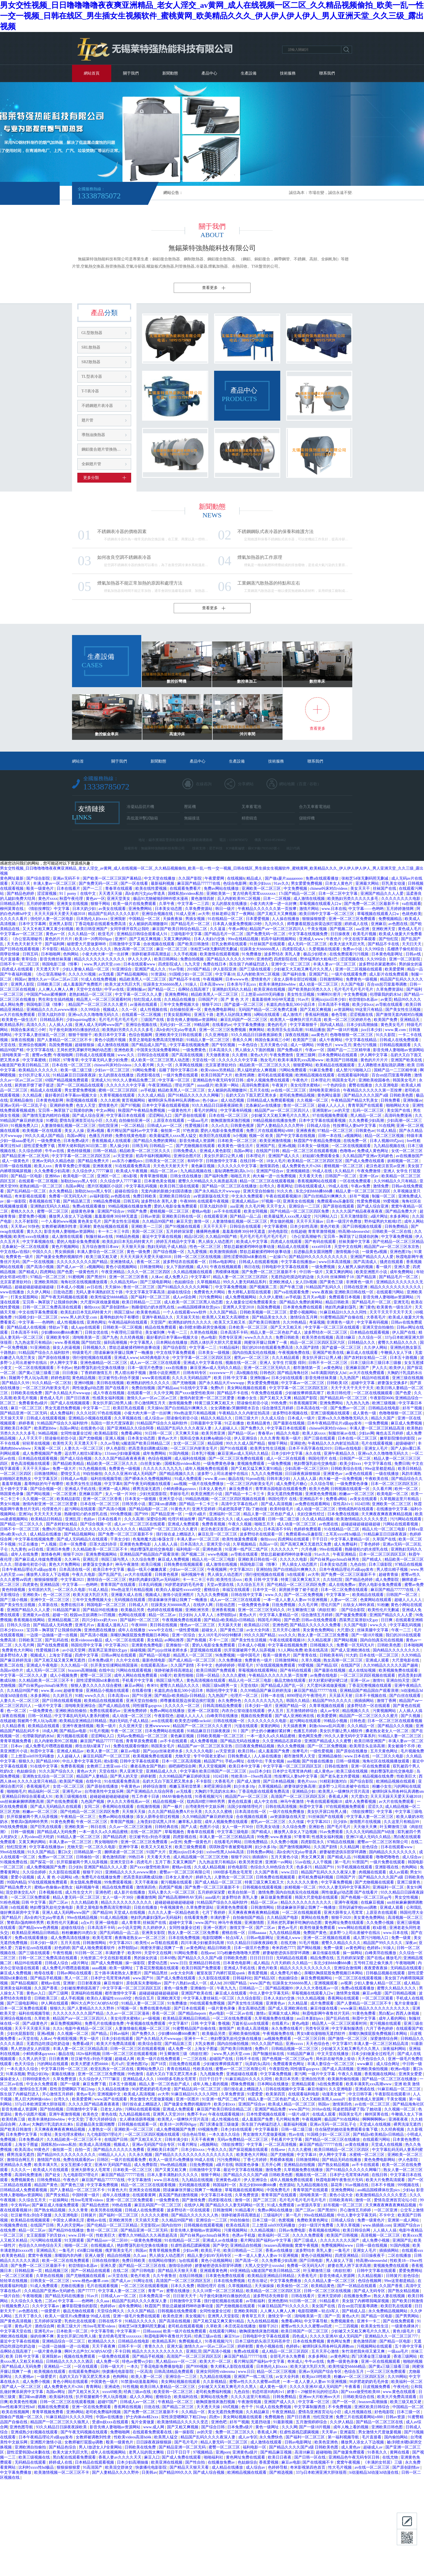  I want to click on 国产男男网站, so click(407, 2316).